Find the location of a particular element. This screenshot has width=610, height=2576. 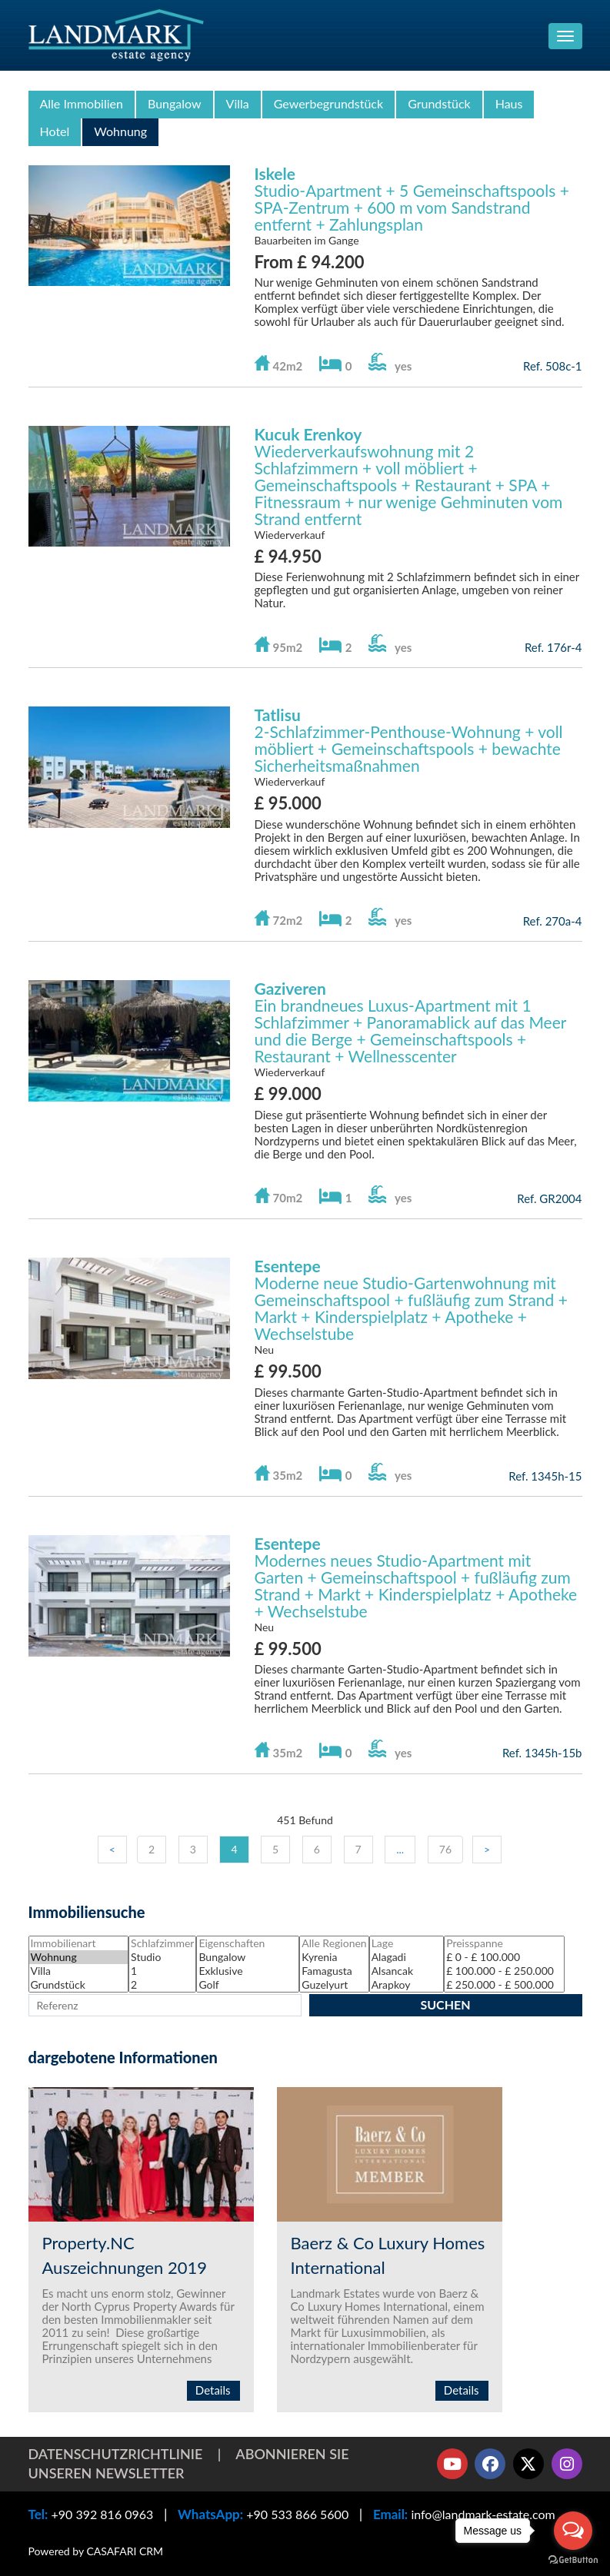

Arapkoy is located at coordinates (406, 1985).